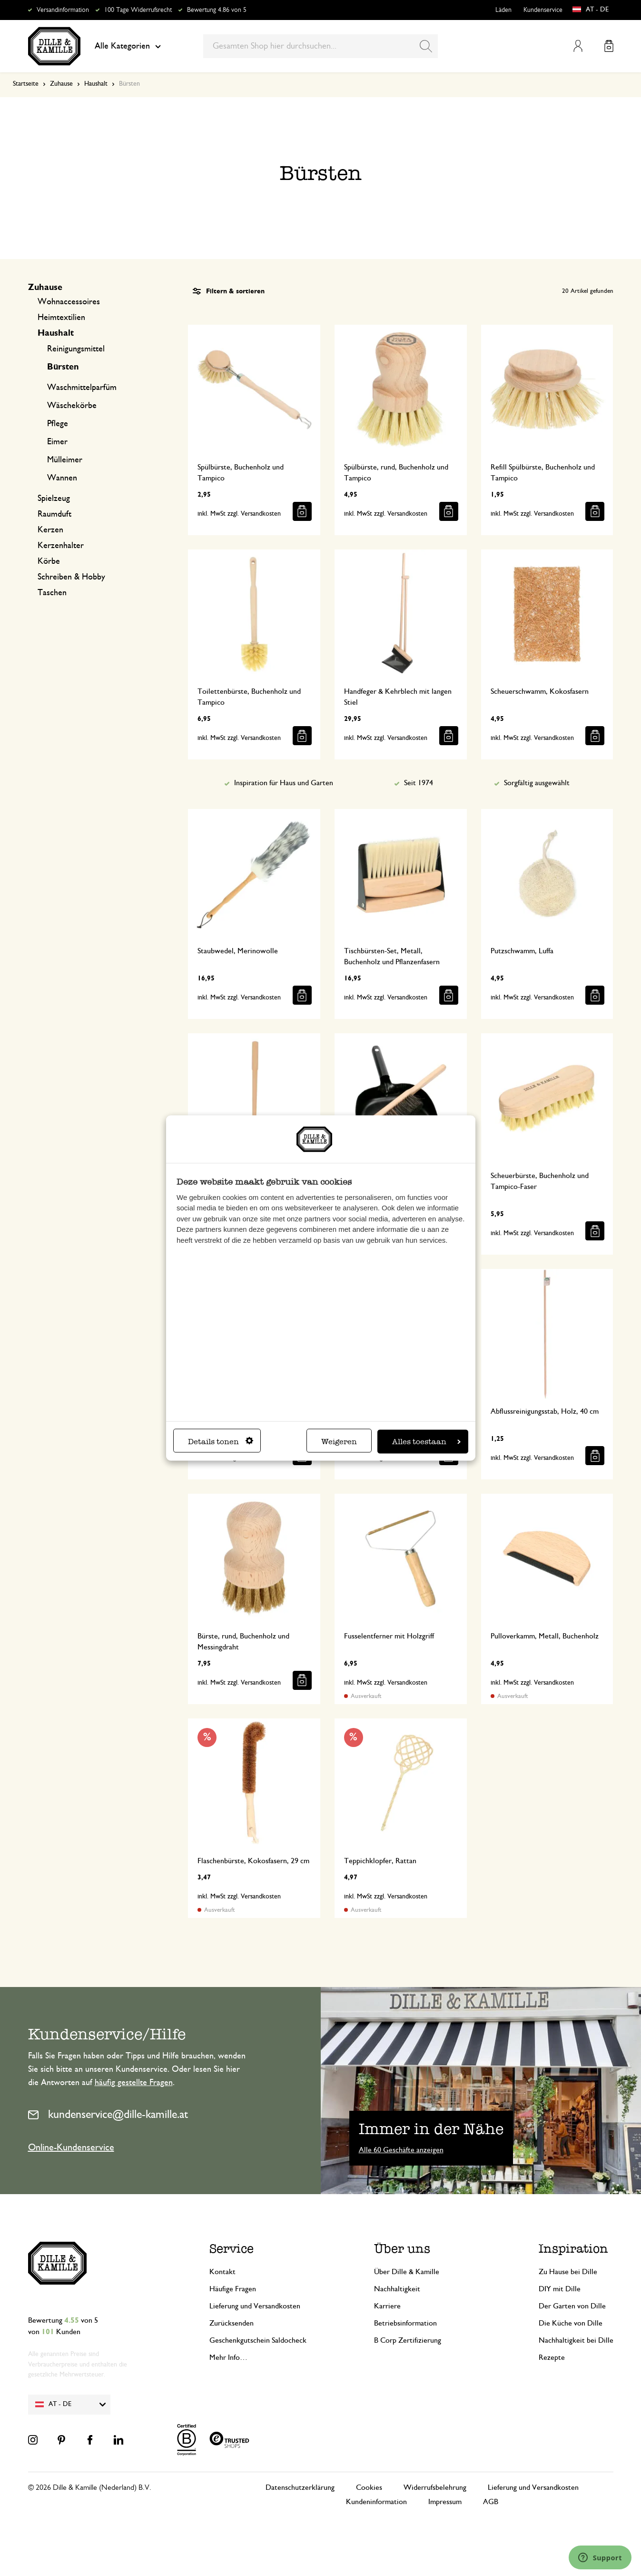 This screenshot has height=2576, width=641. What do you see at coordinates (407, 2340) in the screenshot?
I see `B Corp Zertifizierung` at bounding box center [407, 2340].